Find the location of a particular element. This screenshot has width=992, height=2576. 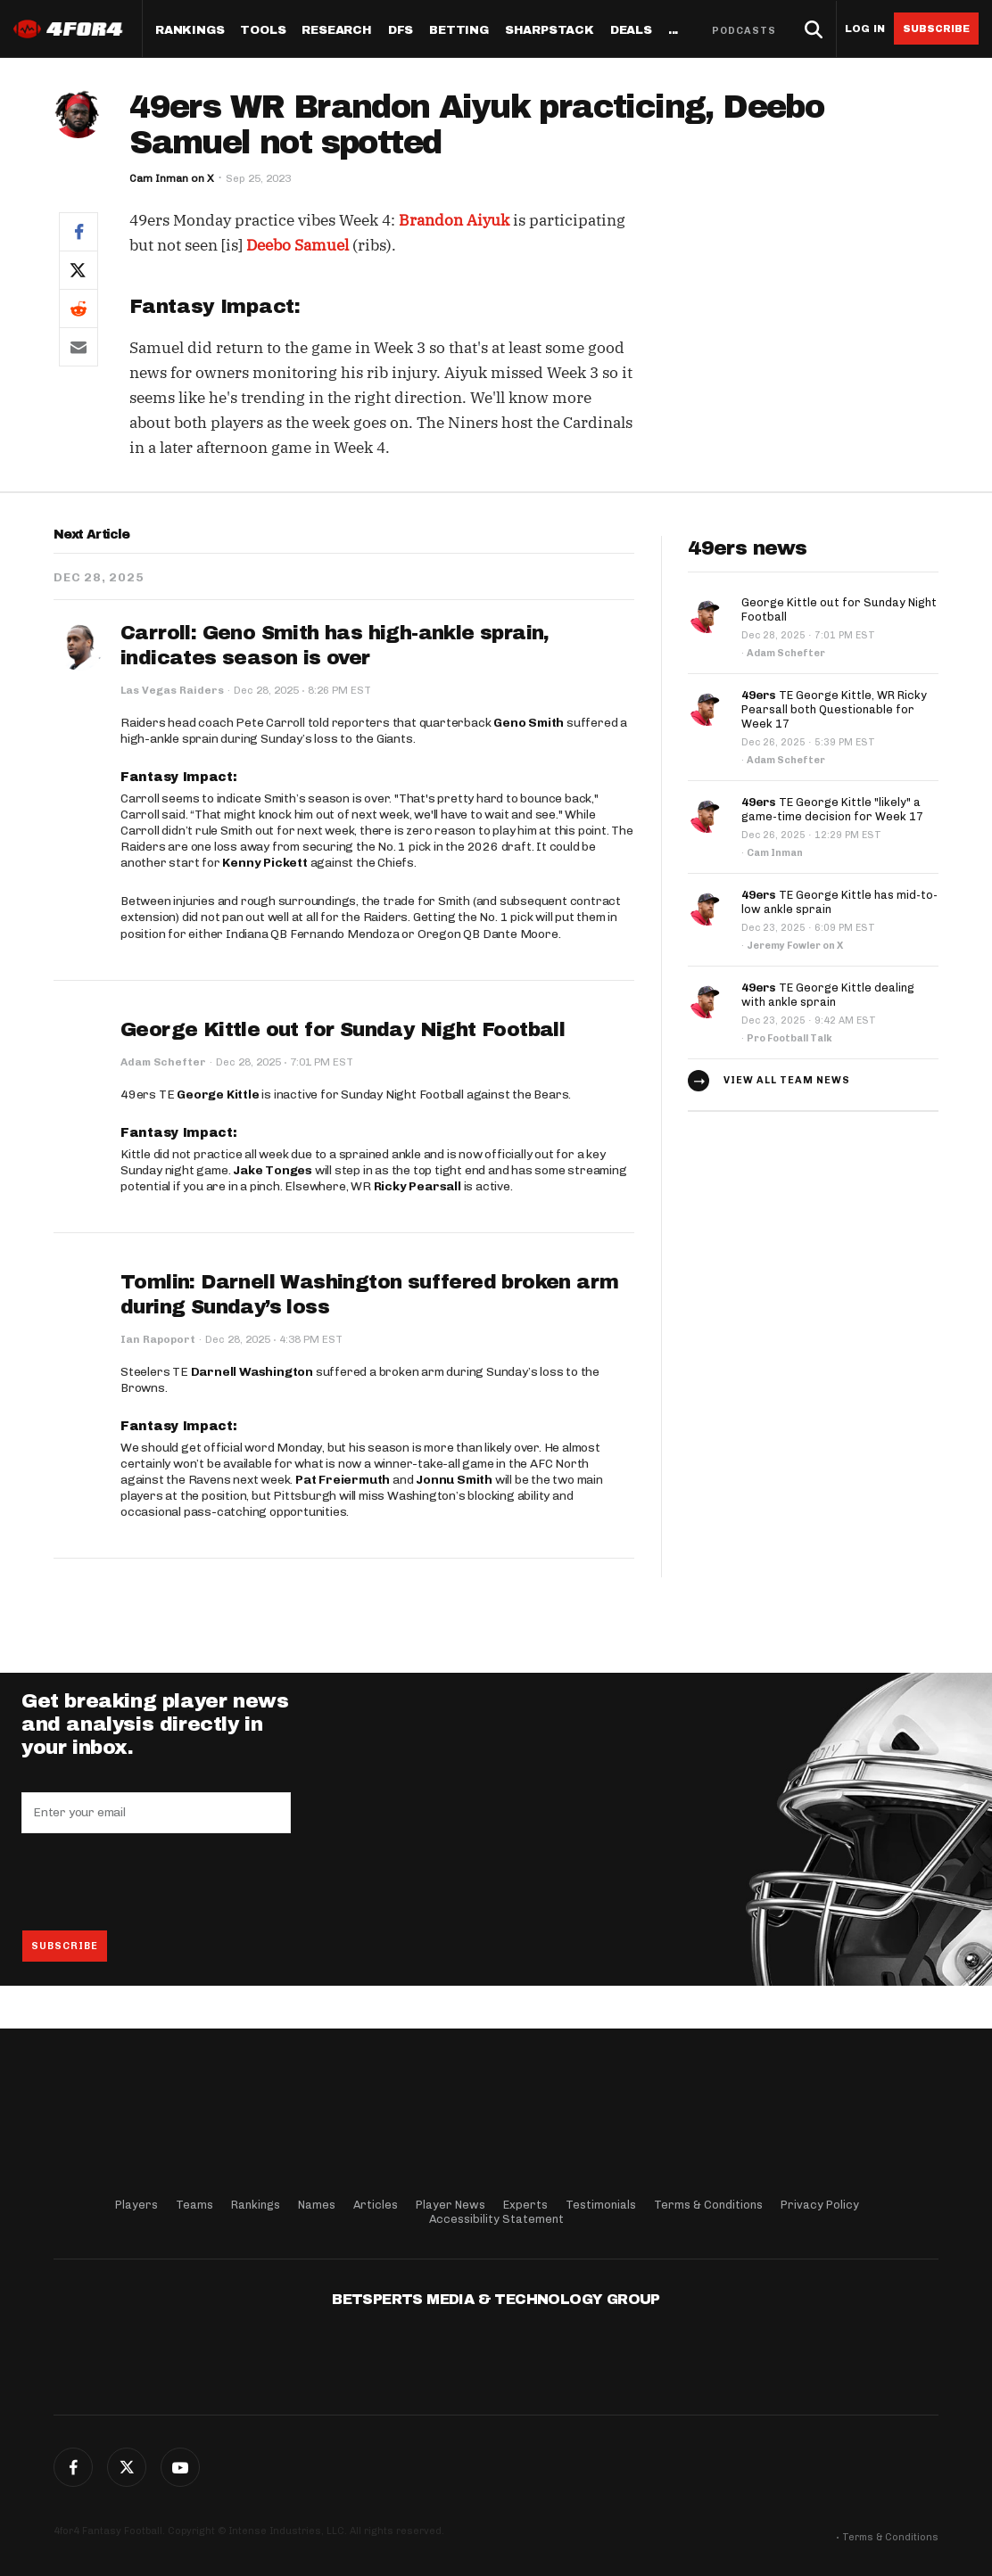

Articles is located at coordinates (375, 2204).